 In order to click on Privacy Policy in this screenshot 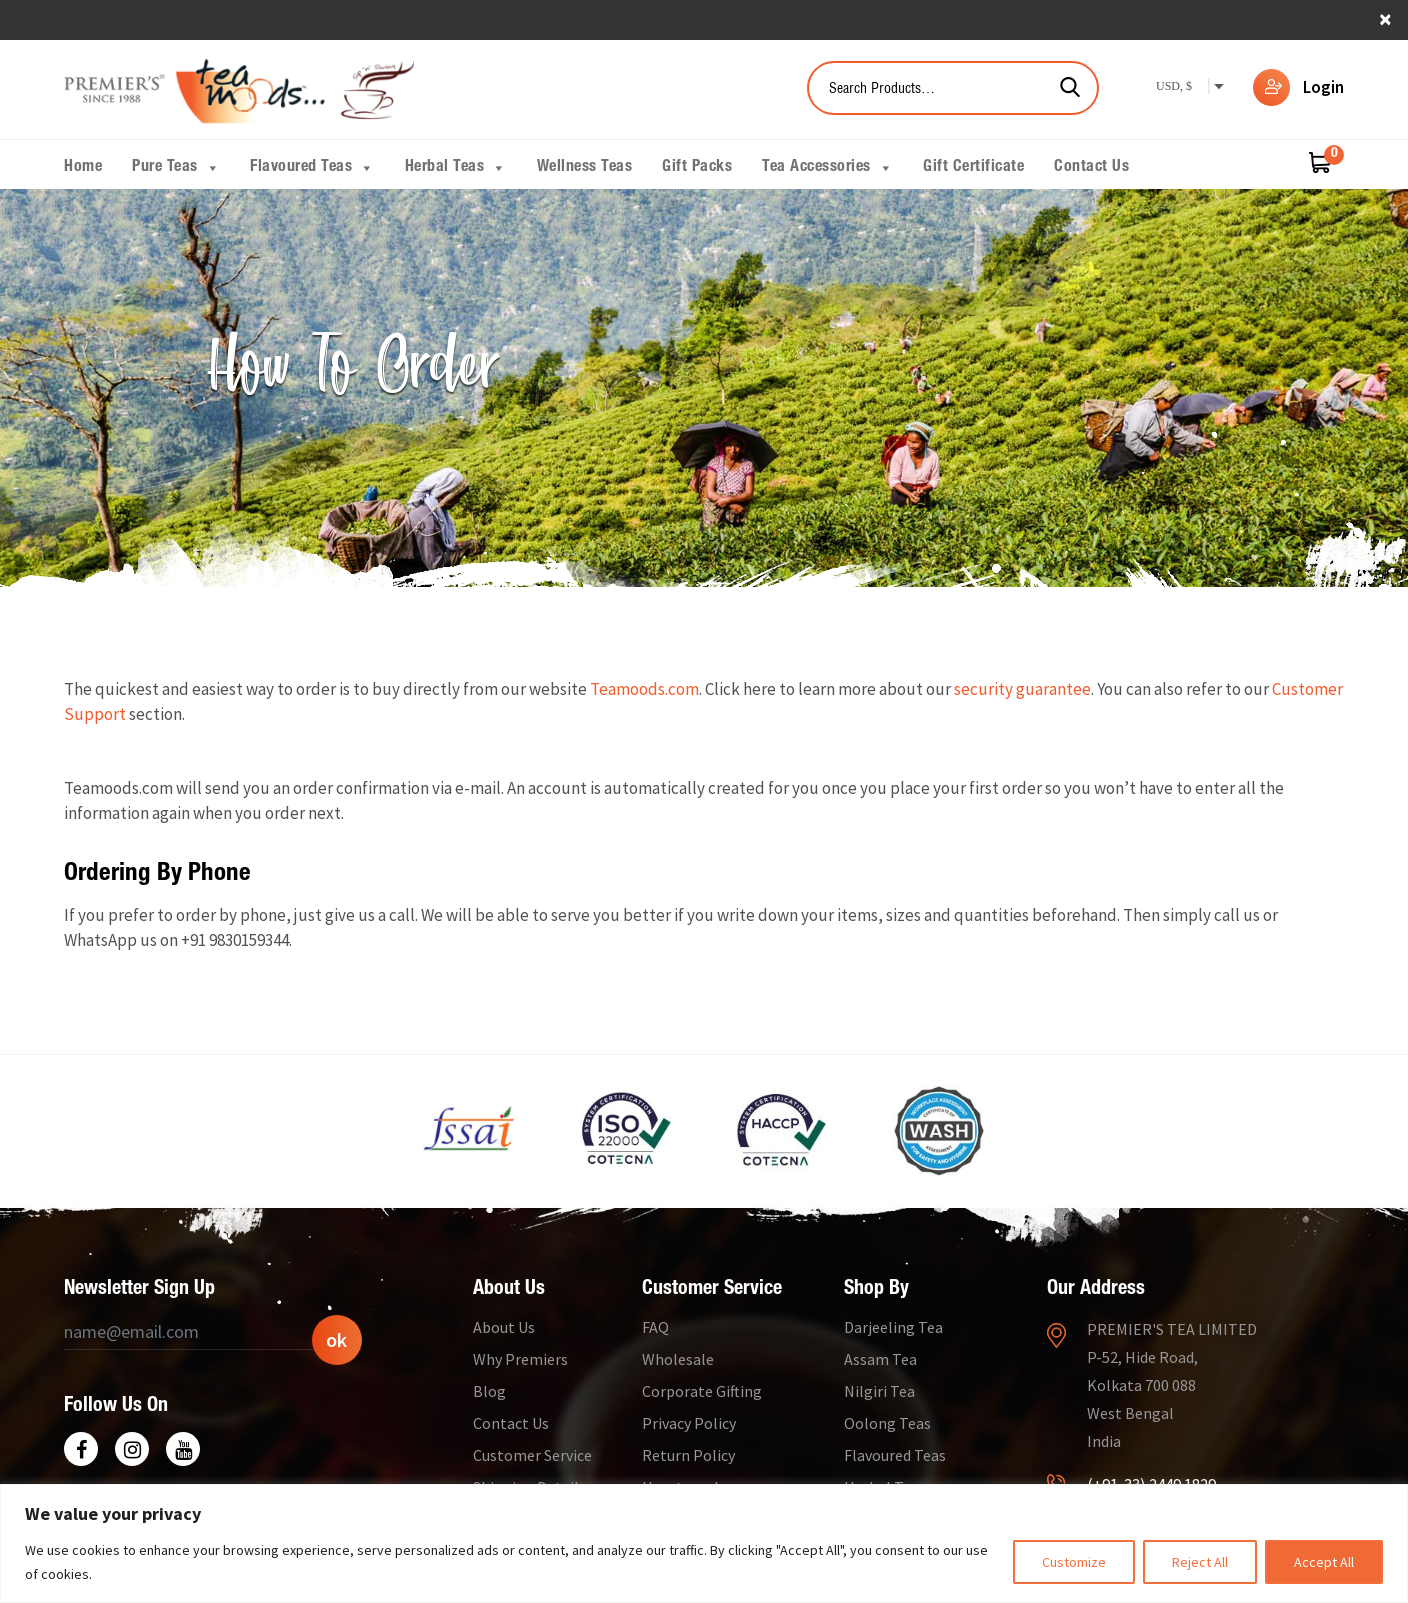, I will do `click(689, 1423)`.